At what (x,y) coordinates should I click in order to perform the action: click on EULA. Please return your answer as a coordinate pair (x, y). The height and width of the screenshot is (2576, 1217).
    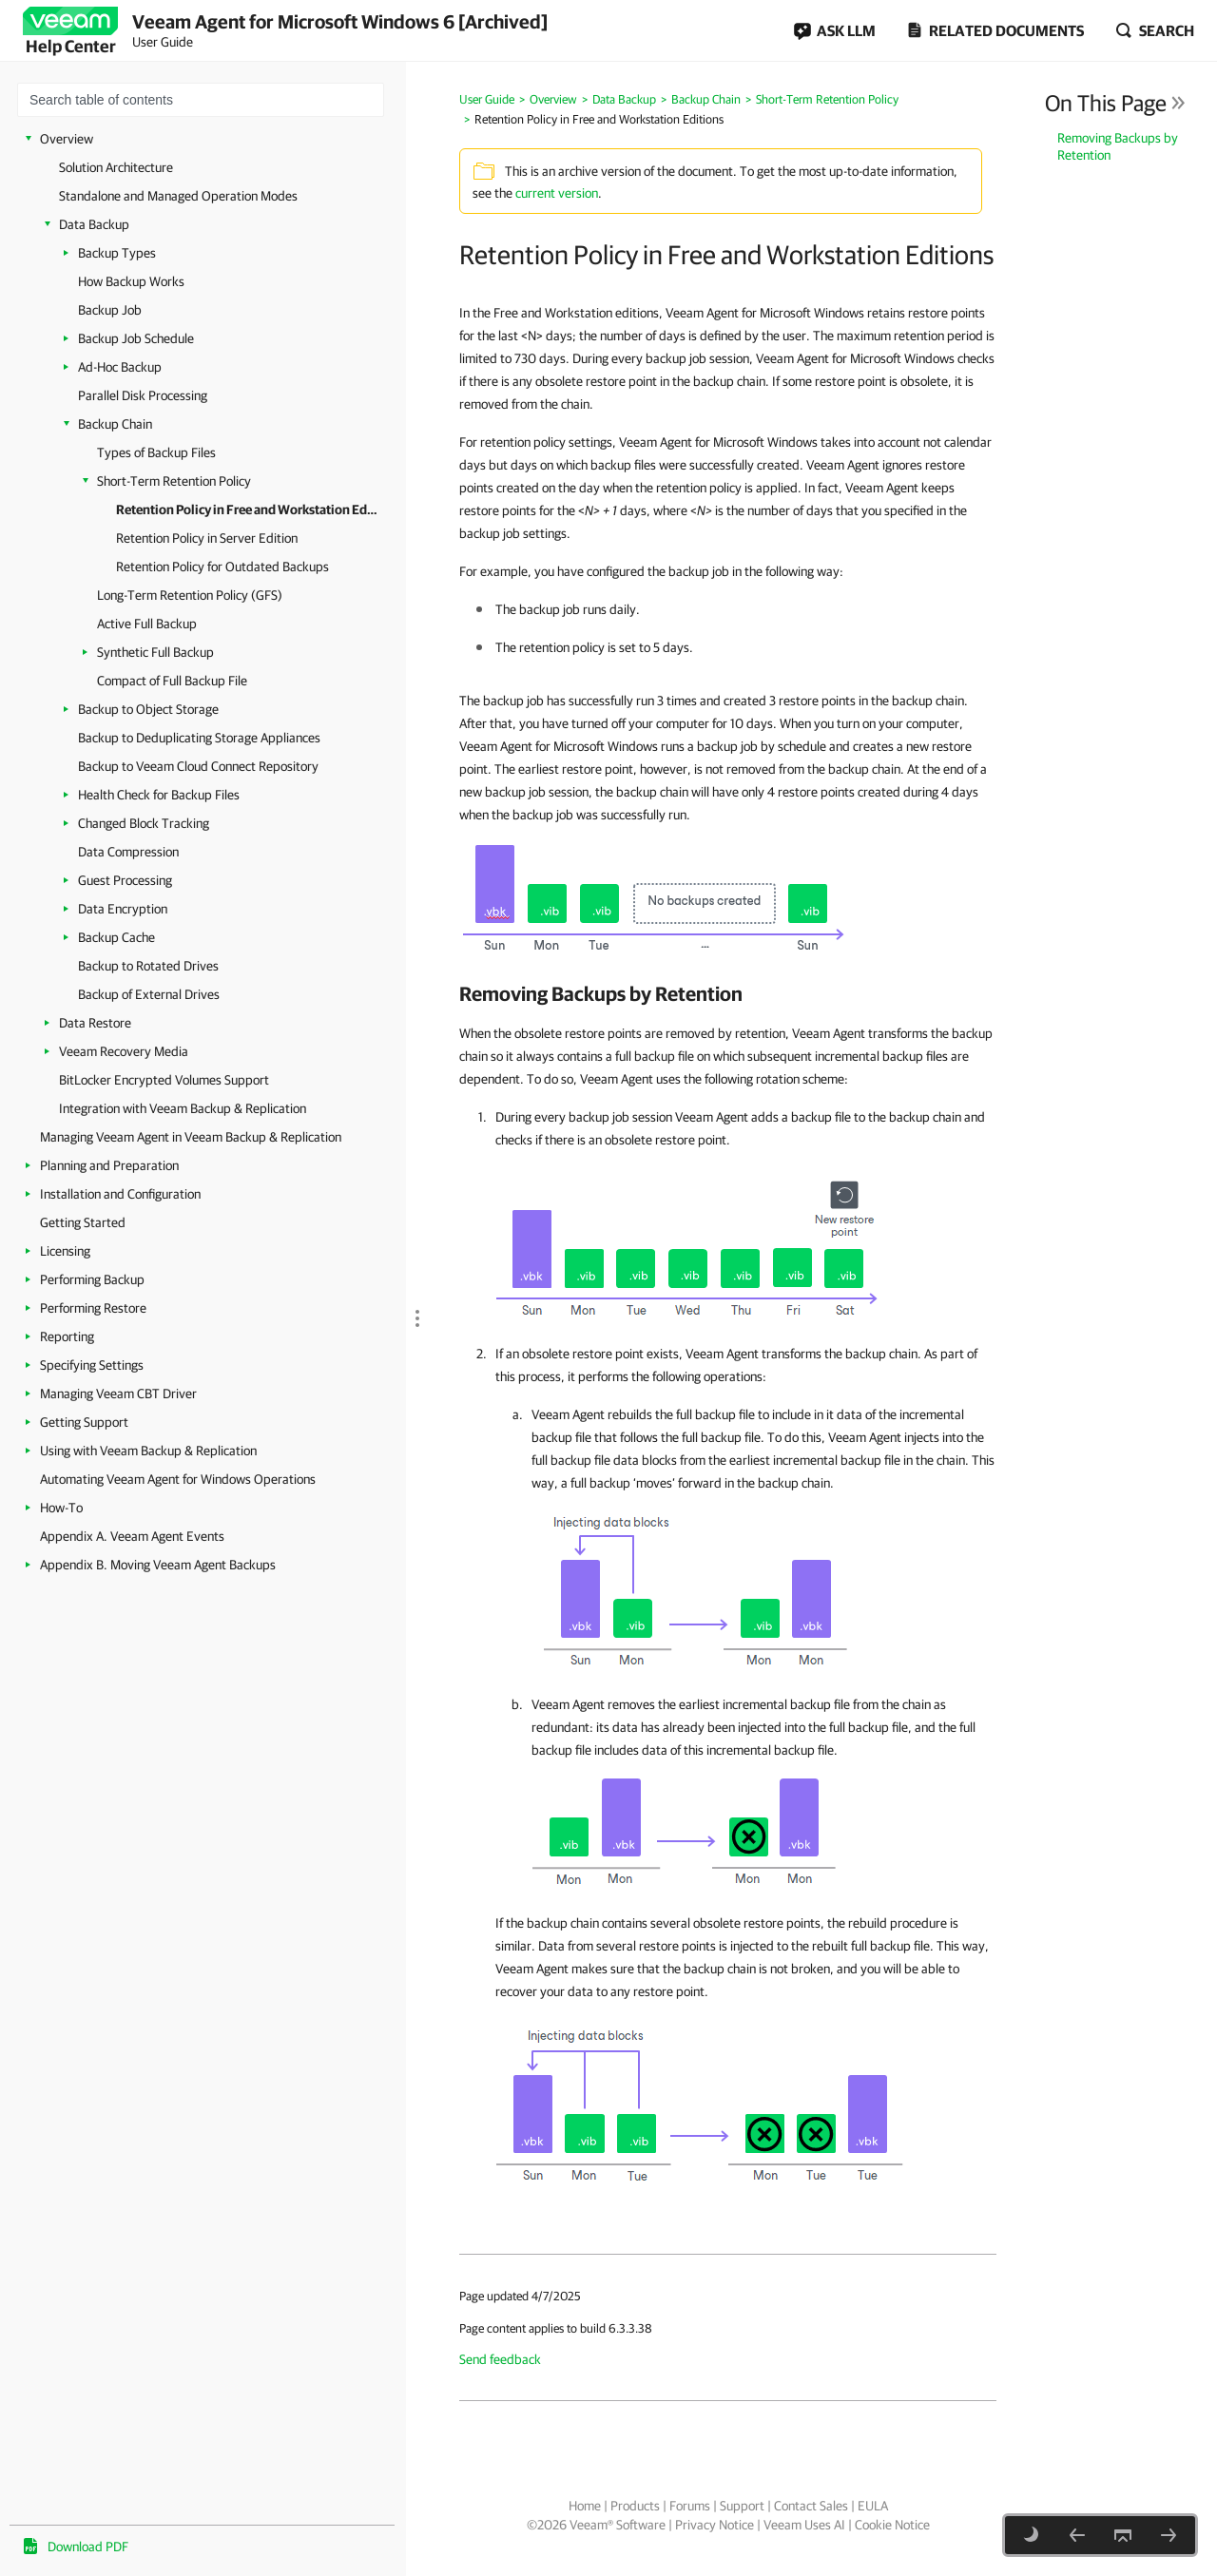
    Looking at the image, I should click on (873, 2505).